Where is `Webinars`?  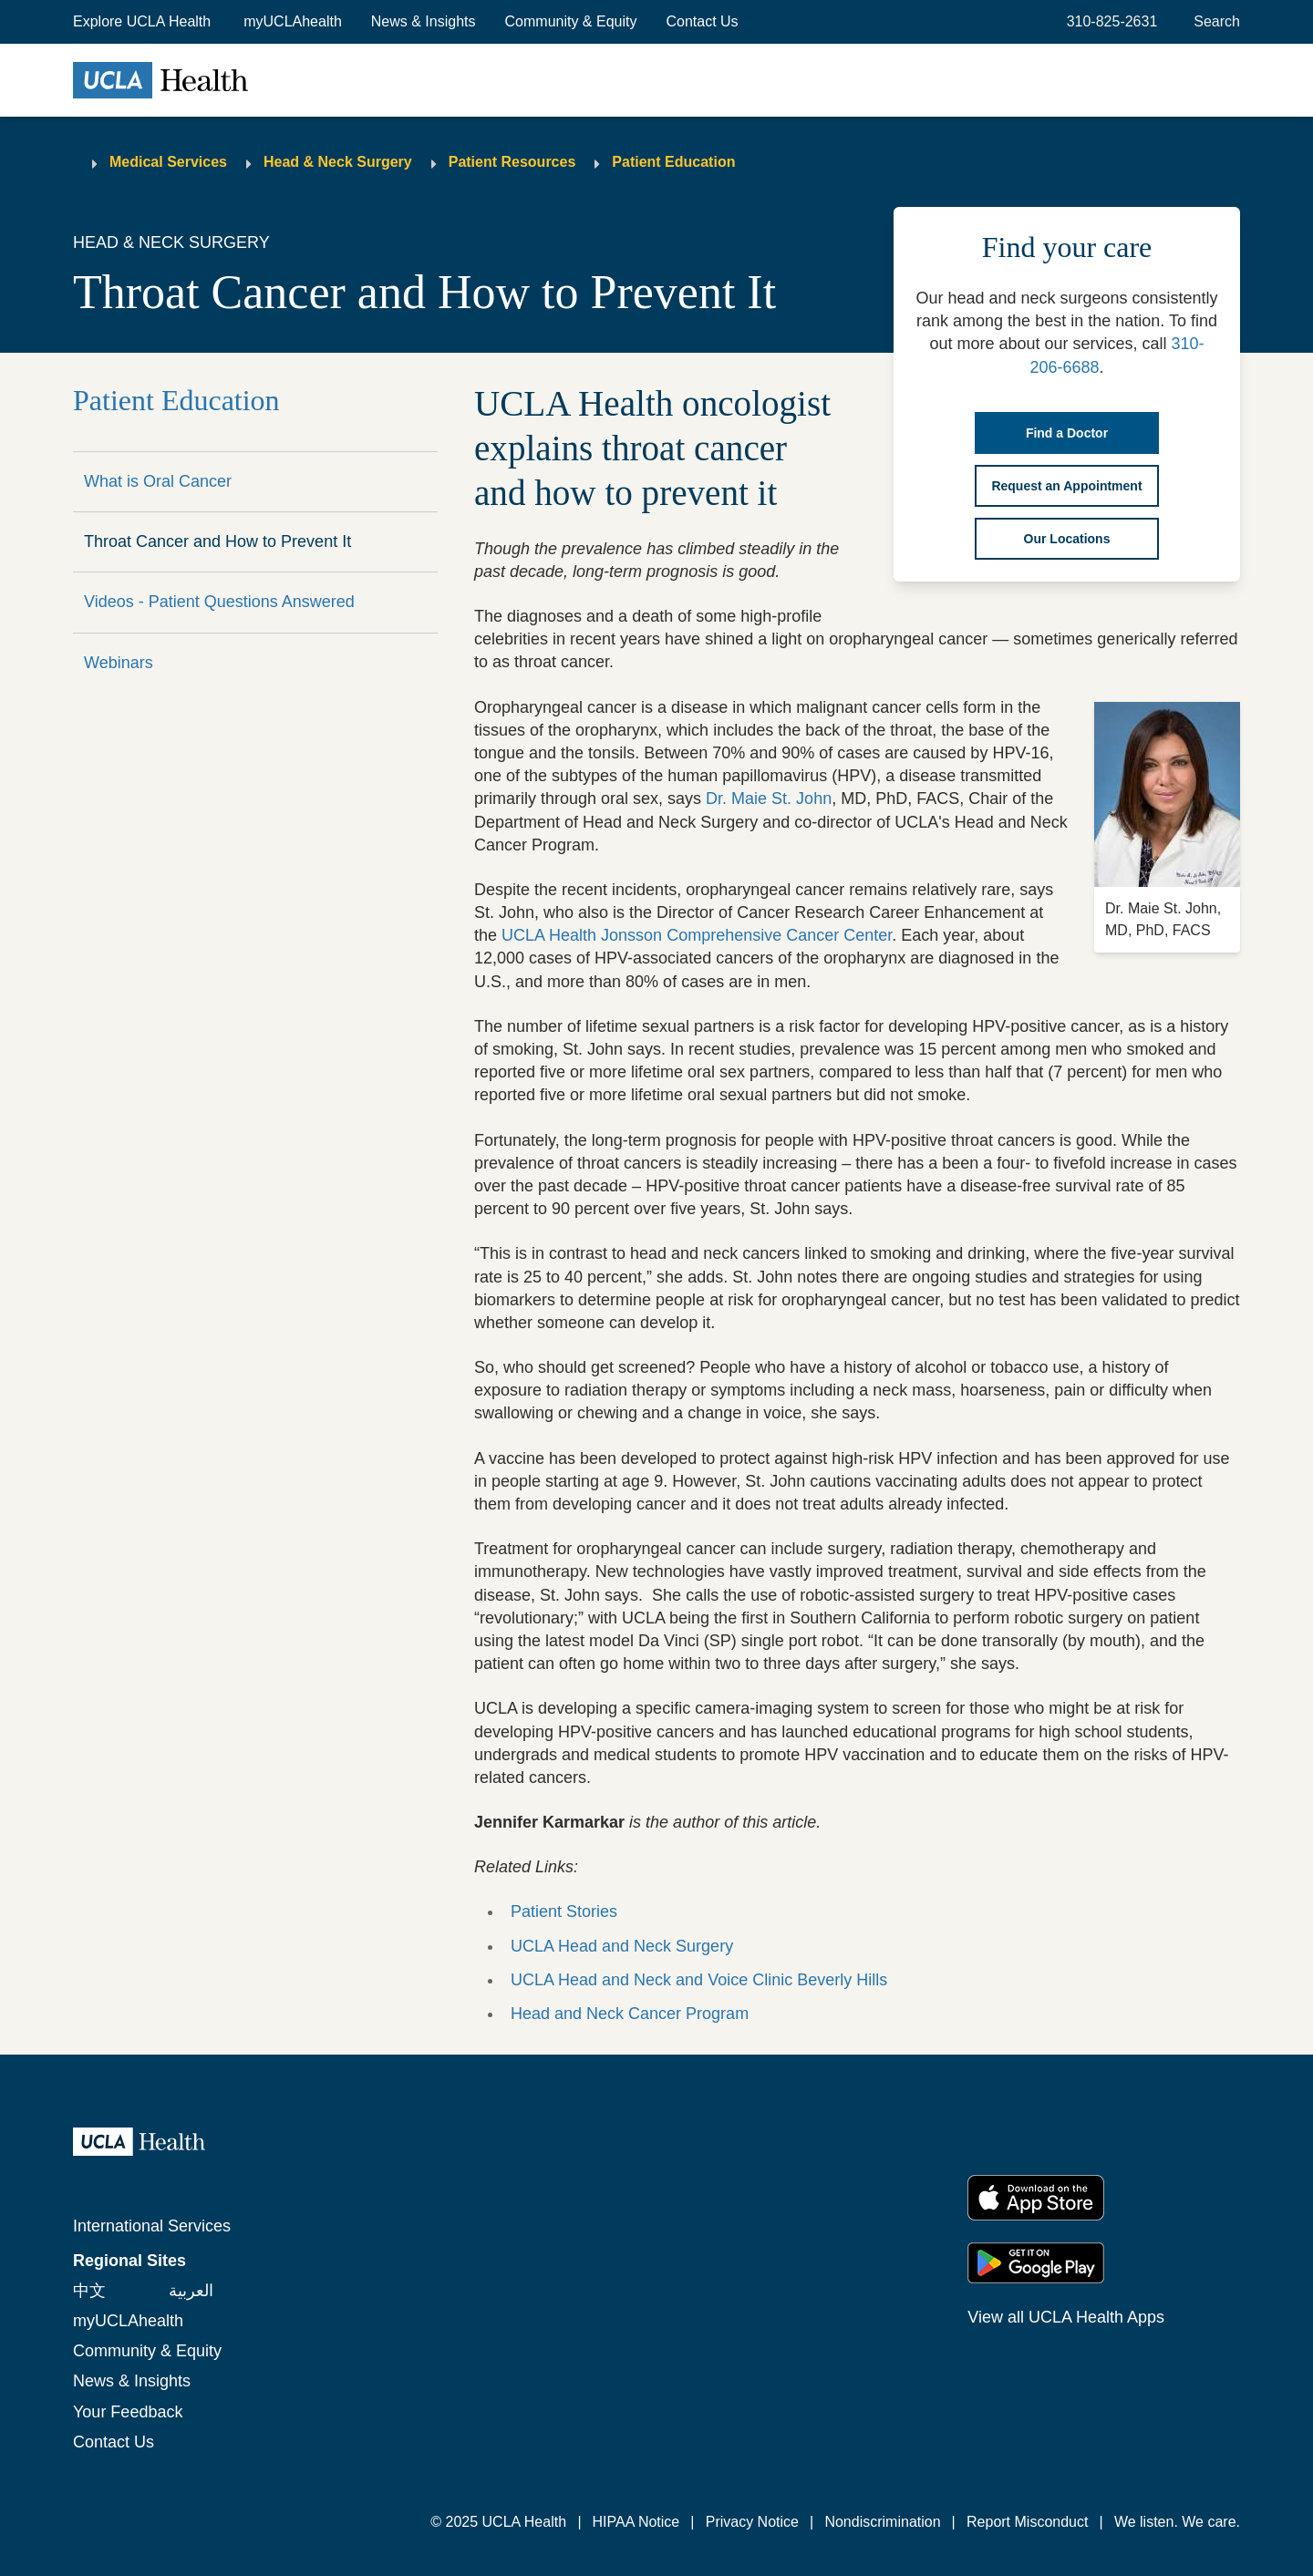 Webinars is located at coordinates (118, 663).